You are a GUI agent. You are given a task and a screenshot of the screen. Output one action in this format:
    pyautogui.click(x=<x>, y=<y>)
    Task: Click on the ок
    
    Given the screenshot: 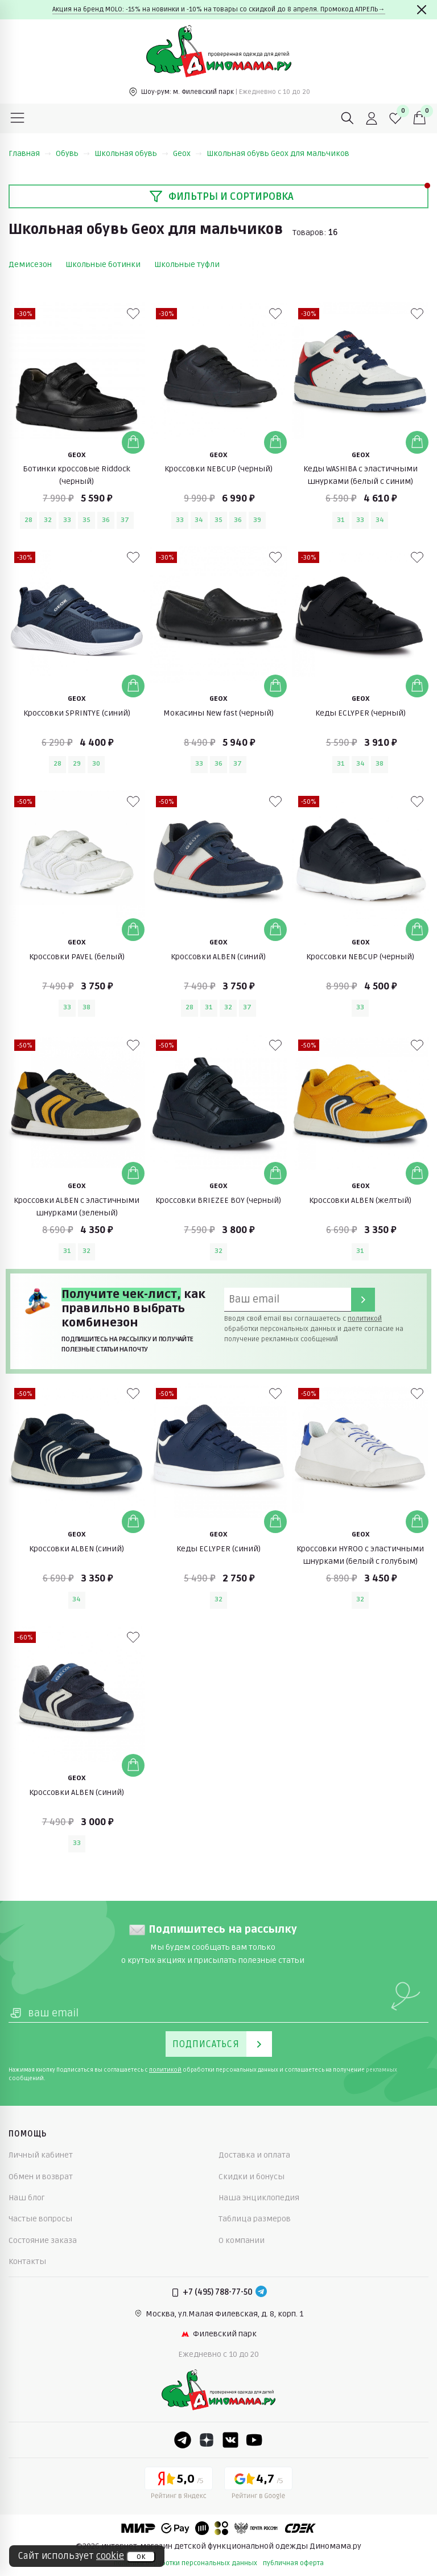 What is the action you would take?
    pyautogui.click(x=141, y=2556)
    